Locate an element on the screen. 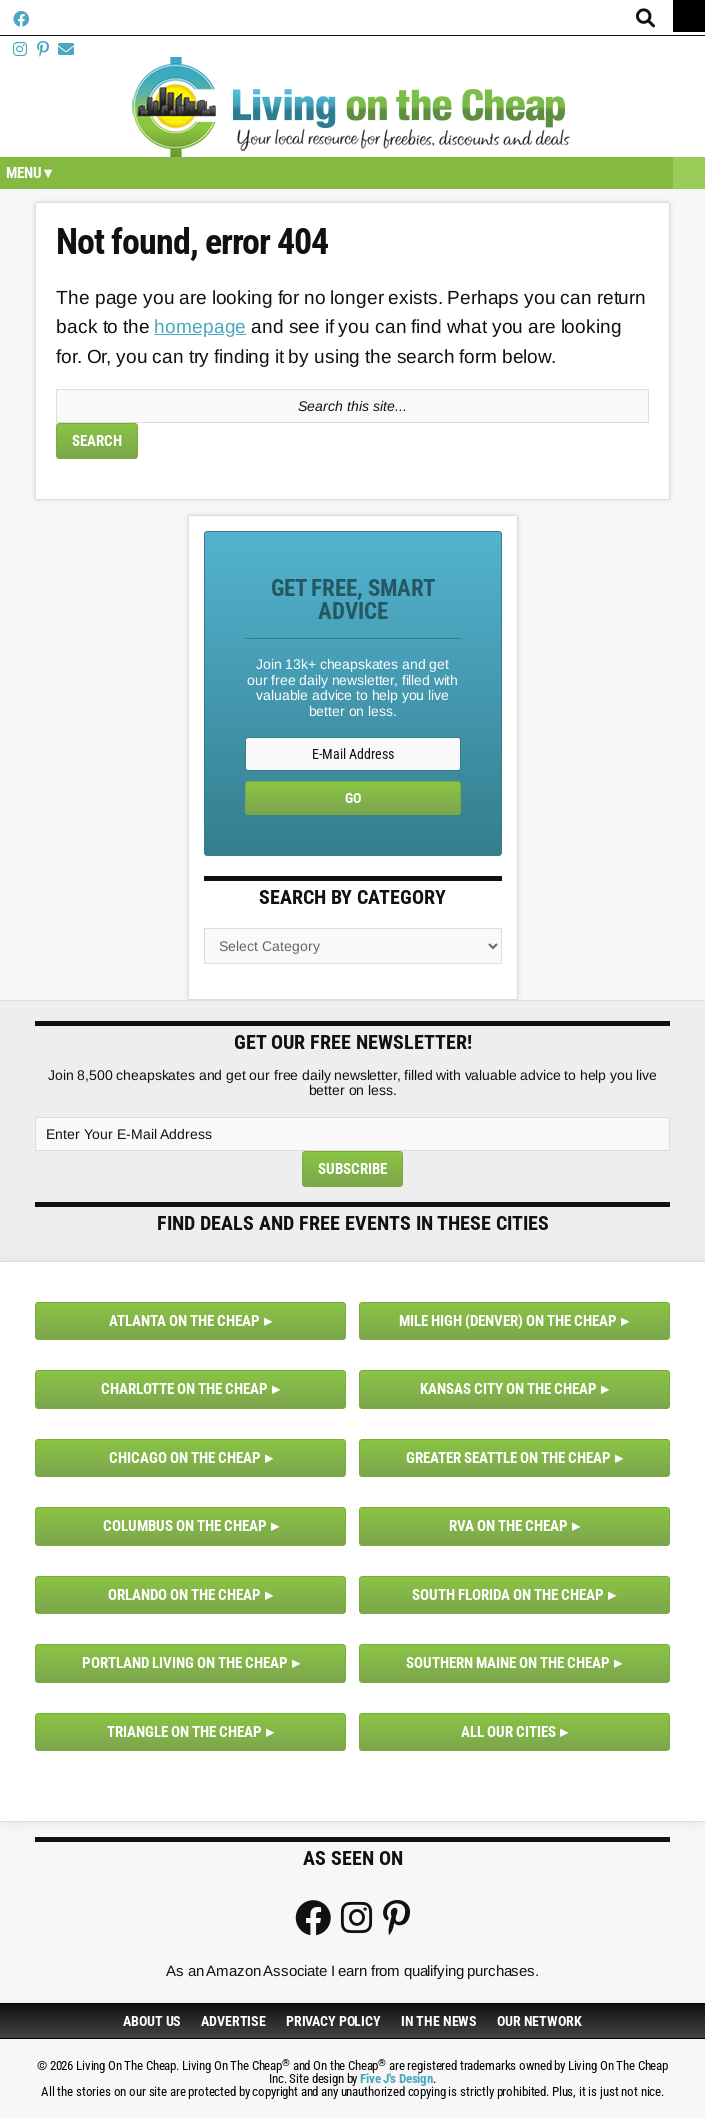 Image resolution: width=705 pixels, height=2118 pixels. In The News is located at coordinates (439, 2021).